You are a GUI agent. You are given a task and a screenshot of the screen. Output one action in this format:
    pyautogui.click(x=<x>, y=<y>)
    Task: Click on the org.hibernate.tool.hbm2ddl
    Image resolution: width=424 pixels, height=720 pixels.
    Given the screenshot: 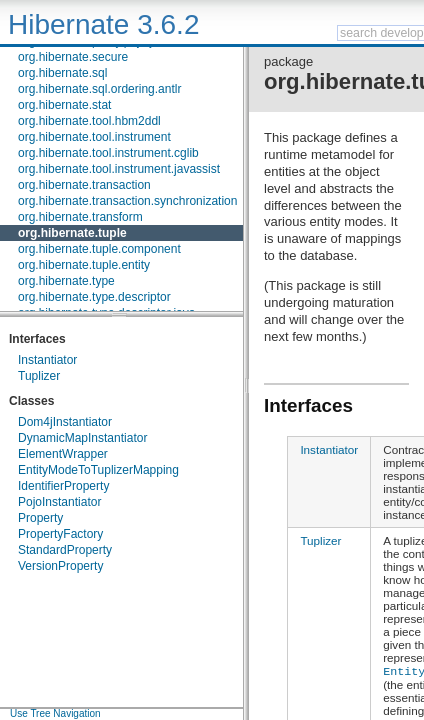 What is the action you would take?
    pyautogui.click(x=89, y=121)
    